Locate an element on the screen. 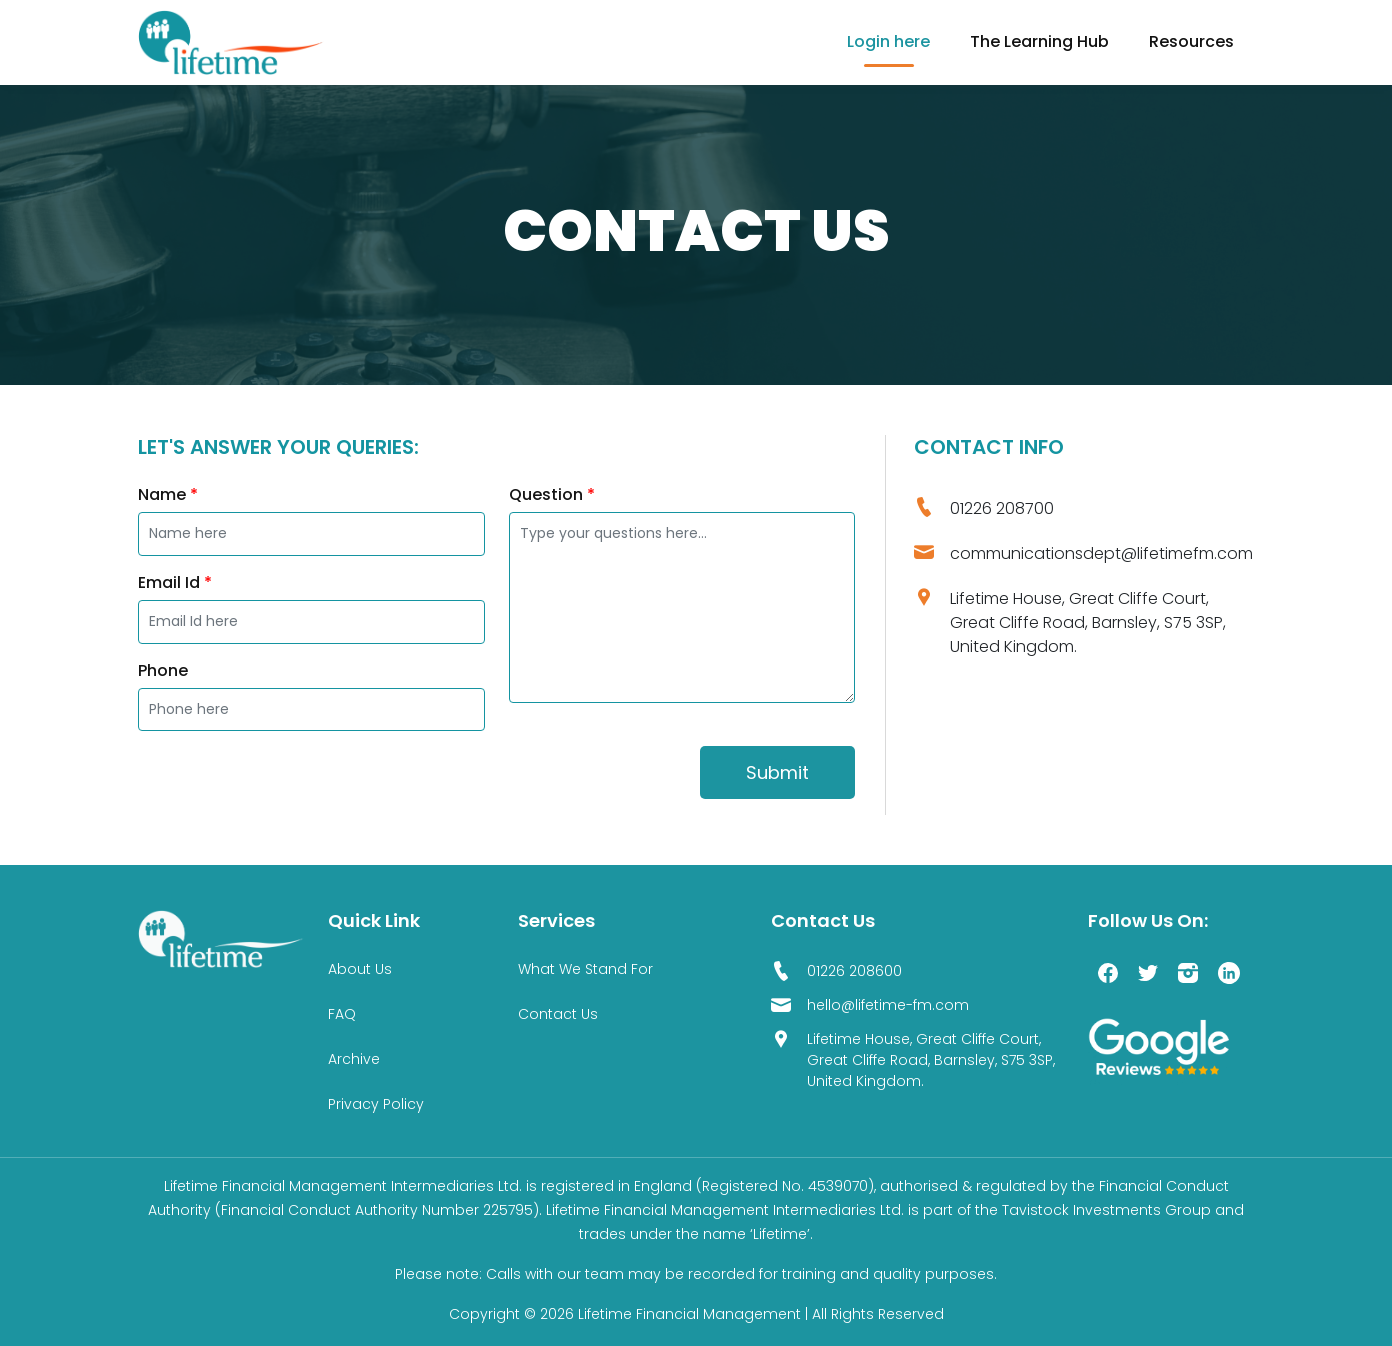 Image resolution: width=1392 pixels, height=1346 pixels. The Learning Hub is located at coordinates (1039, 41).